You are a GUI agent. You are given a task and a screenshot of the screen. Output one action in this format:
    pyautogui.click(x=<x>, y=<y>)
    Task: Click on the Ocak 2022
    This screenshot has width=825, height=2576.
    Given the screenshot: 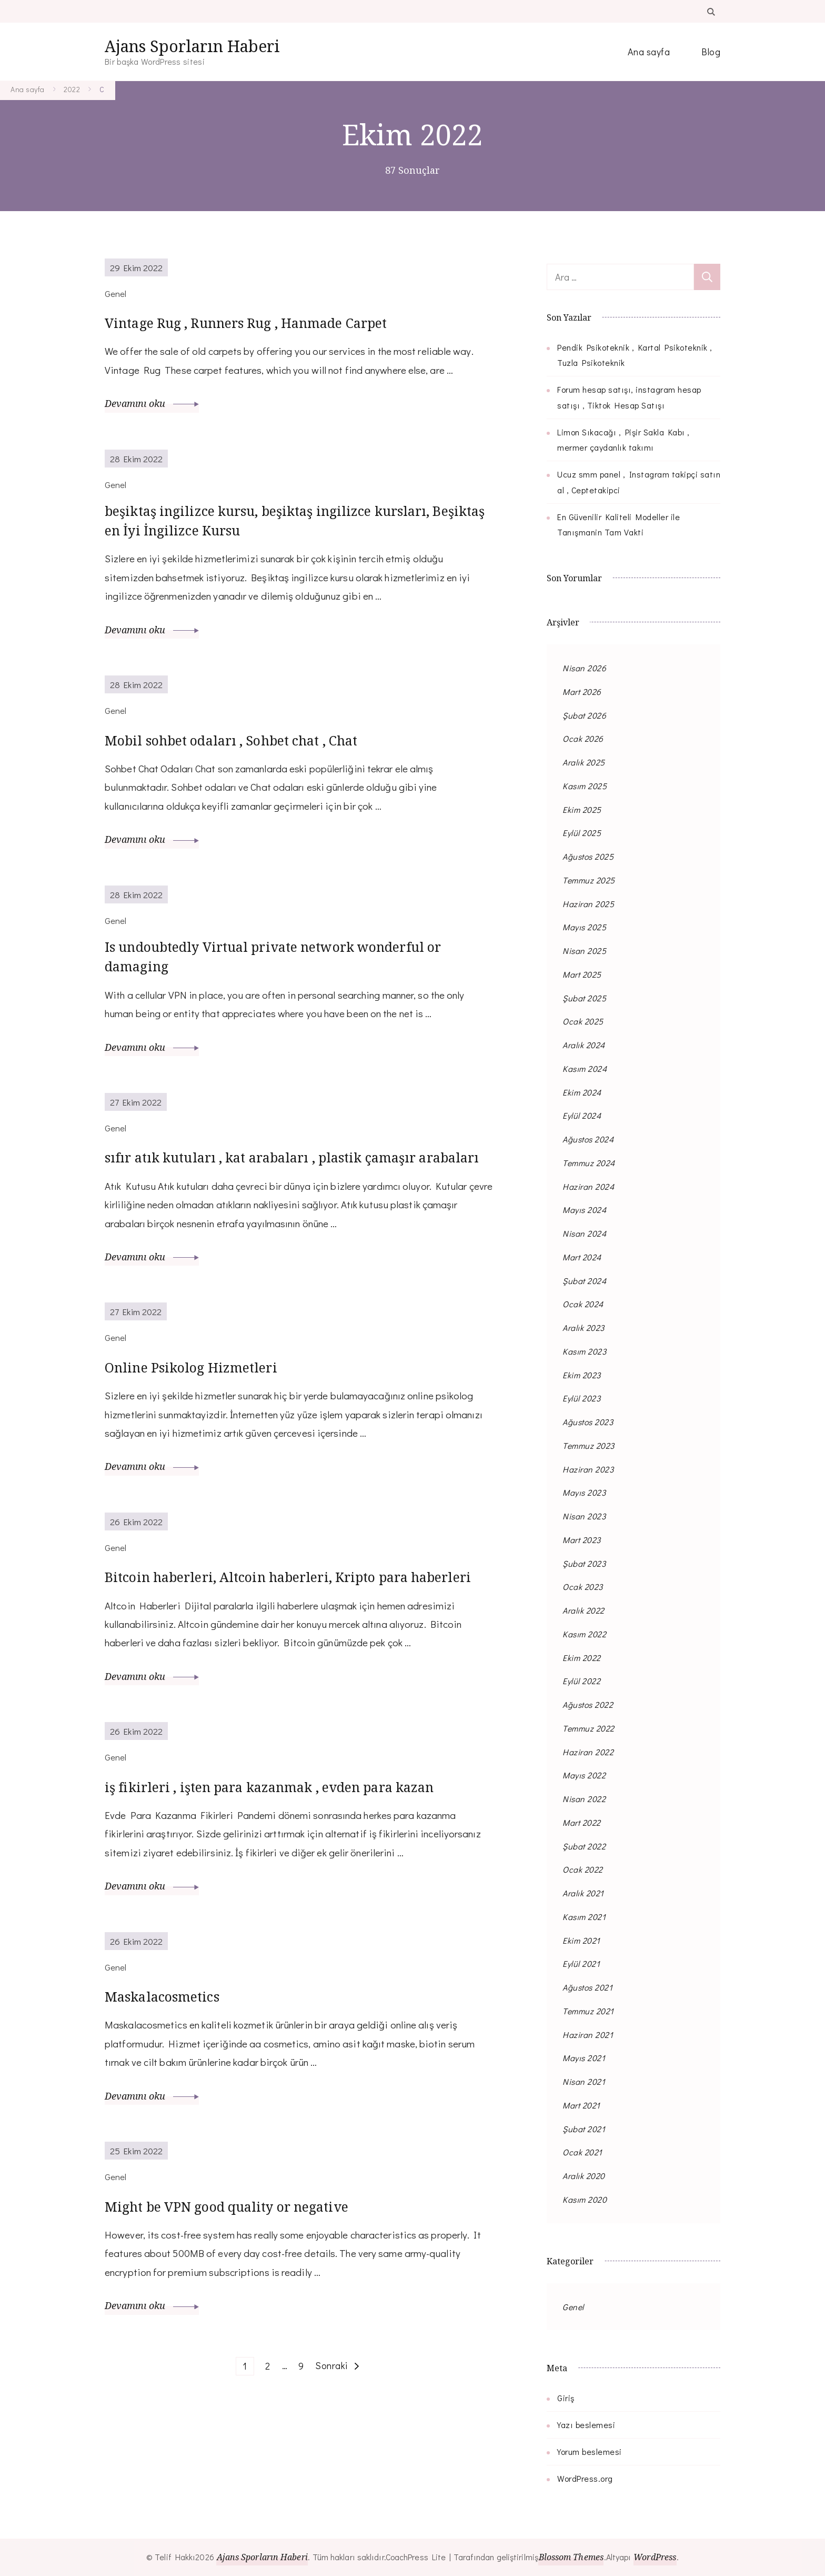 What is the action you would take?
    pyautogui.click(x=582, y=1869)
    